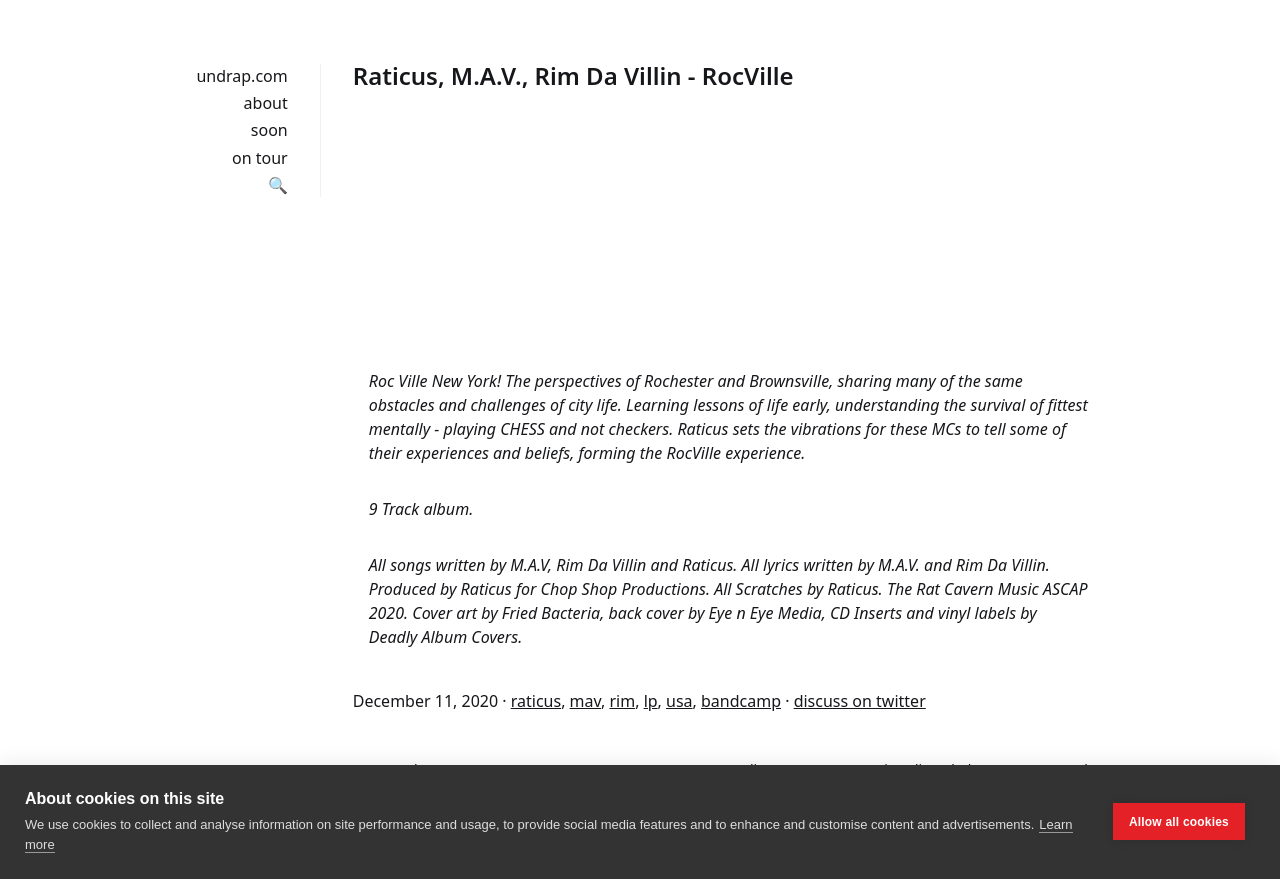 This screenshot has width=1280, height=879. I want to click on soon, so click(269, 130).